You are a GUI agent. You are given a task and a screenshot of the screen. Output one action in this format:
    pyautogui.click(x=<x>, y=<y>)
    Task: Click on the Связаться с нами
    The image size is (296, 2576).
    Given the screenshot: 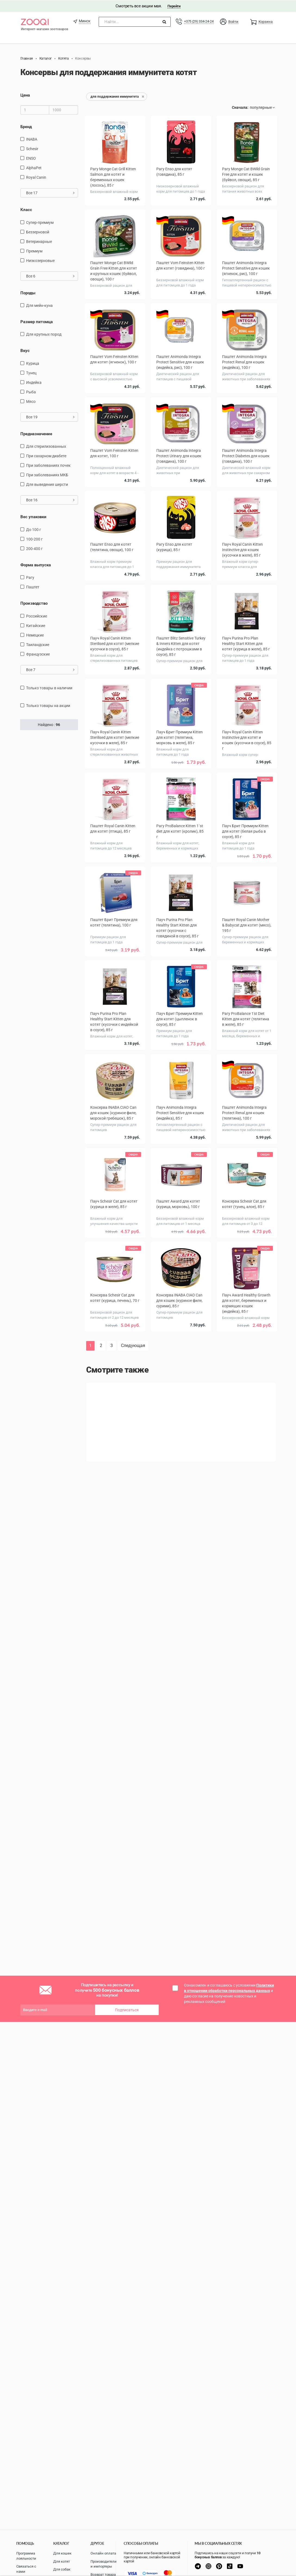 What is the action you would take?
    pyautogui.click(x=26, y=2569)
    